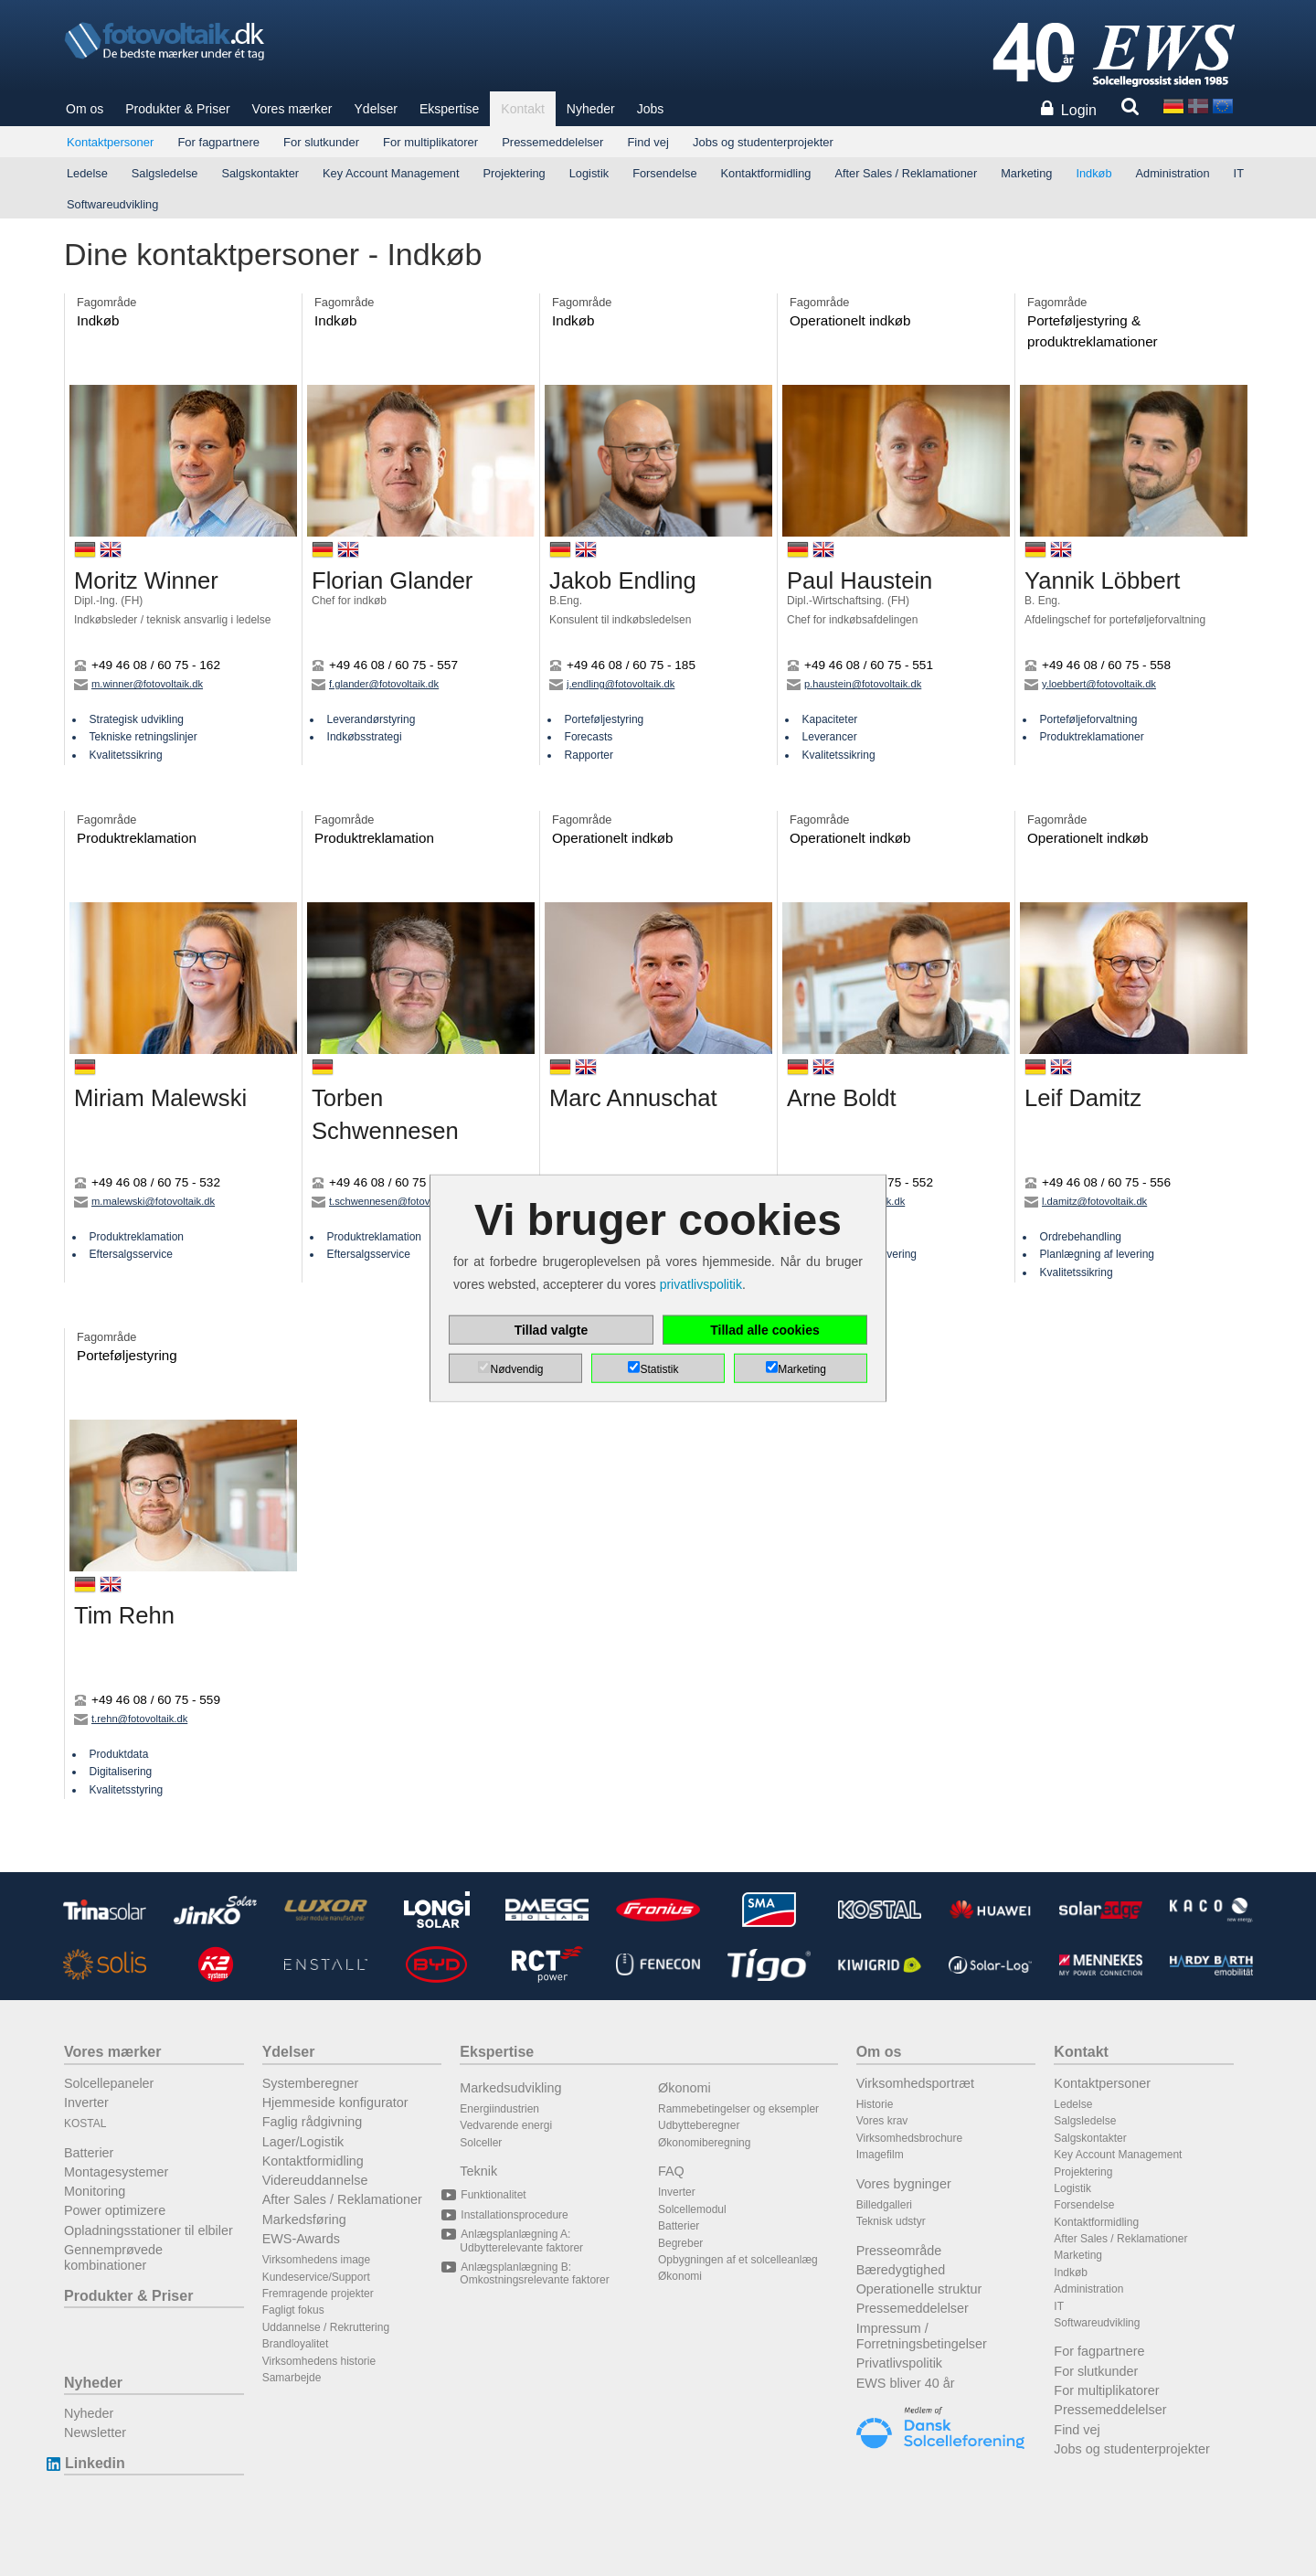 The width and height of the screenshot is (1316, 2576). What do you see at coordinates (1085, 1201) in the screenshot?
I see `l.damitz@fotovoltaik.dk` at bounding box center [1085, 1201].